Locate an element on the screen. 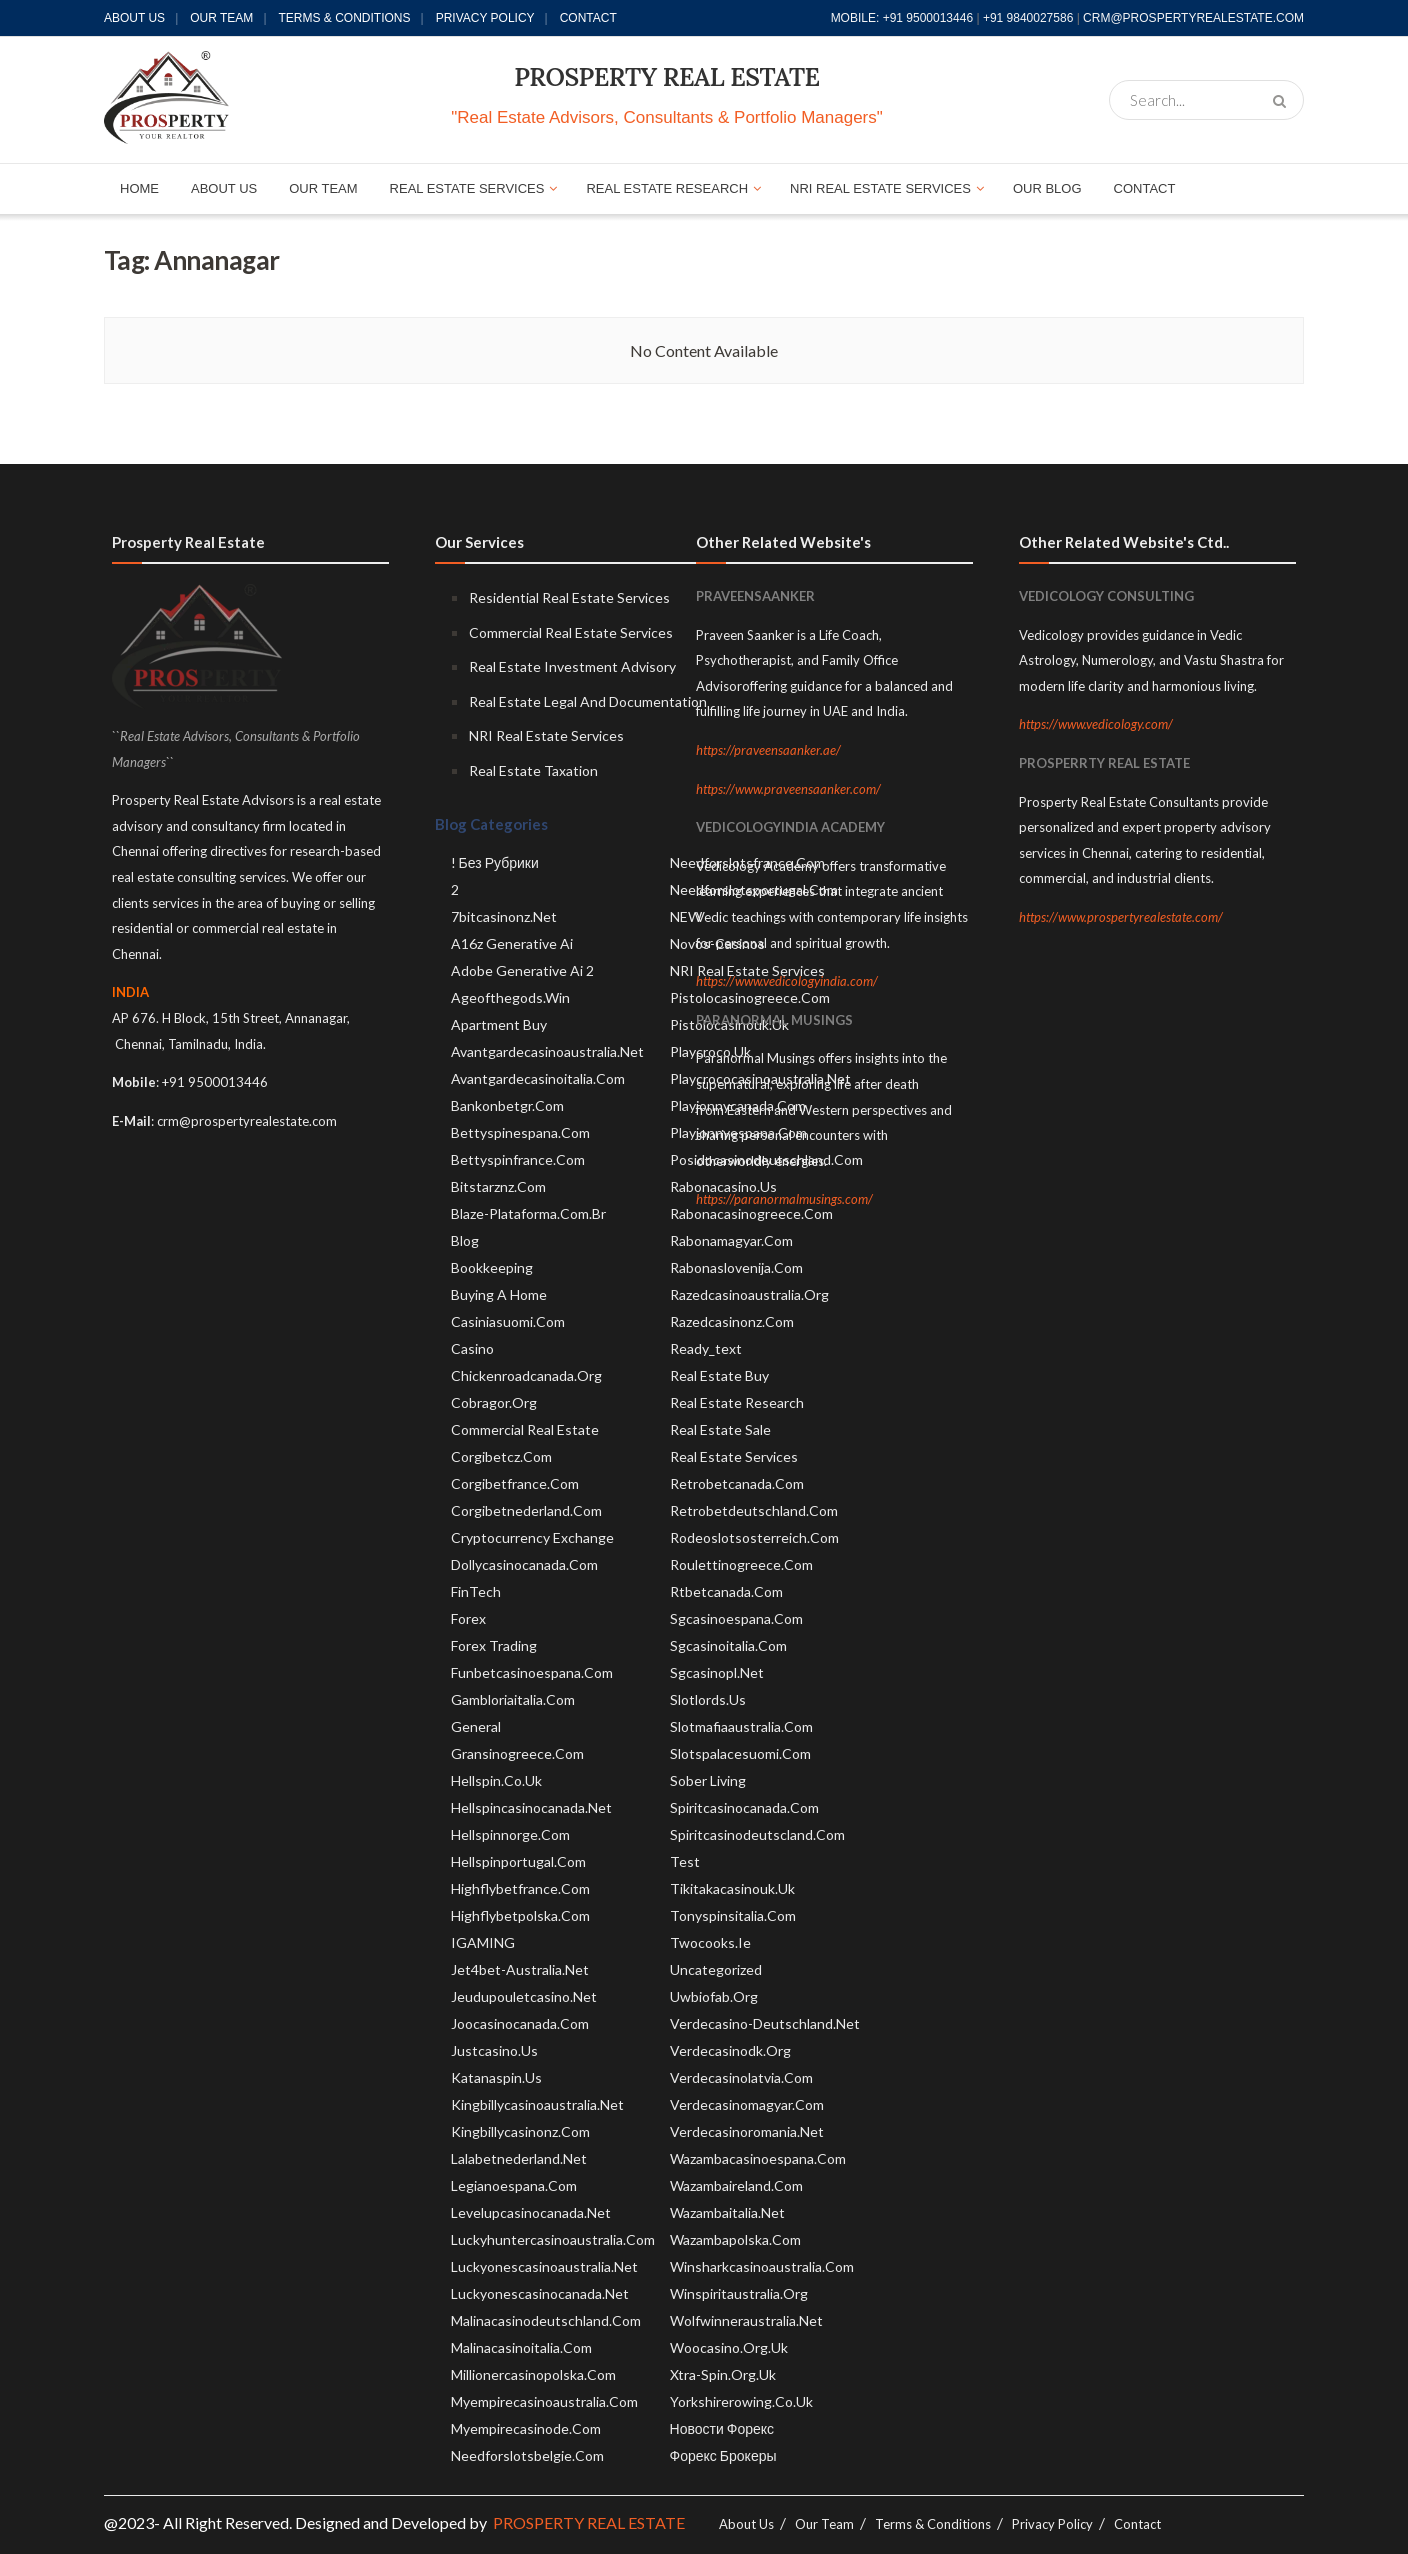 The height and width of the screenshot is (2554, 1408). +91 9840027586 is located at coordinates (1028, 18).